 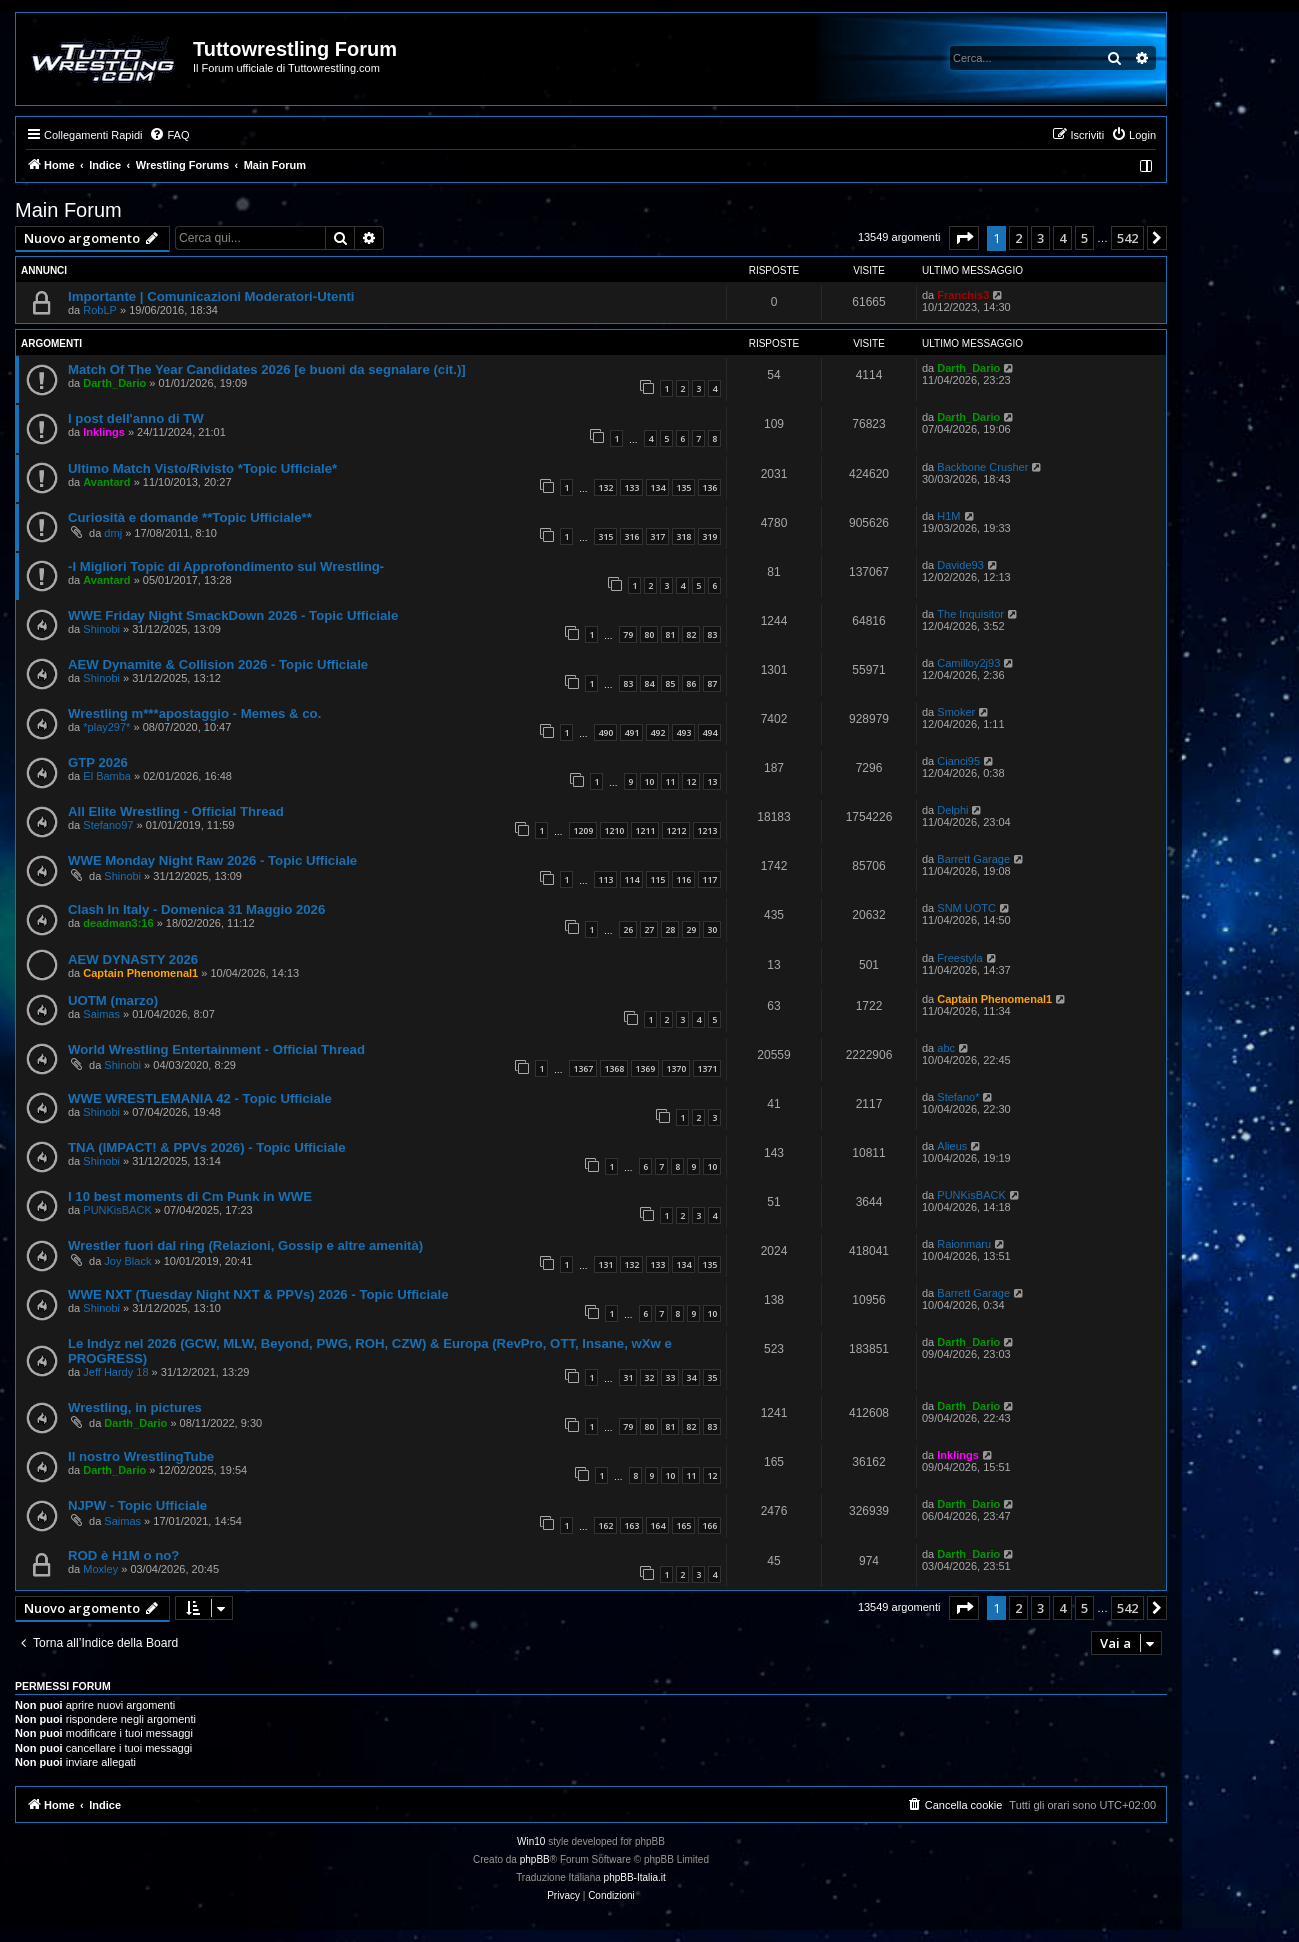 I want to click on 542 [button], so click(x=1127, y=238).